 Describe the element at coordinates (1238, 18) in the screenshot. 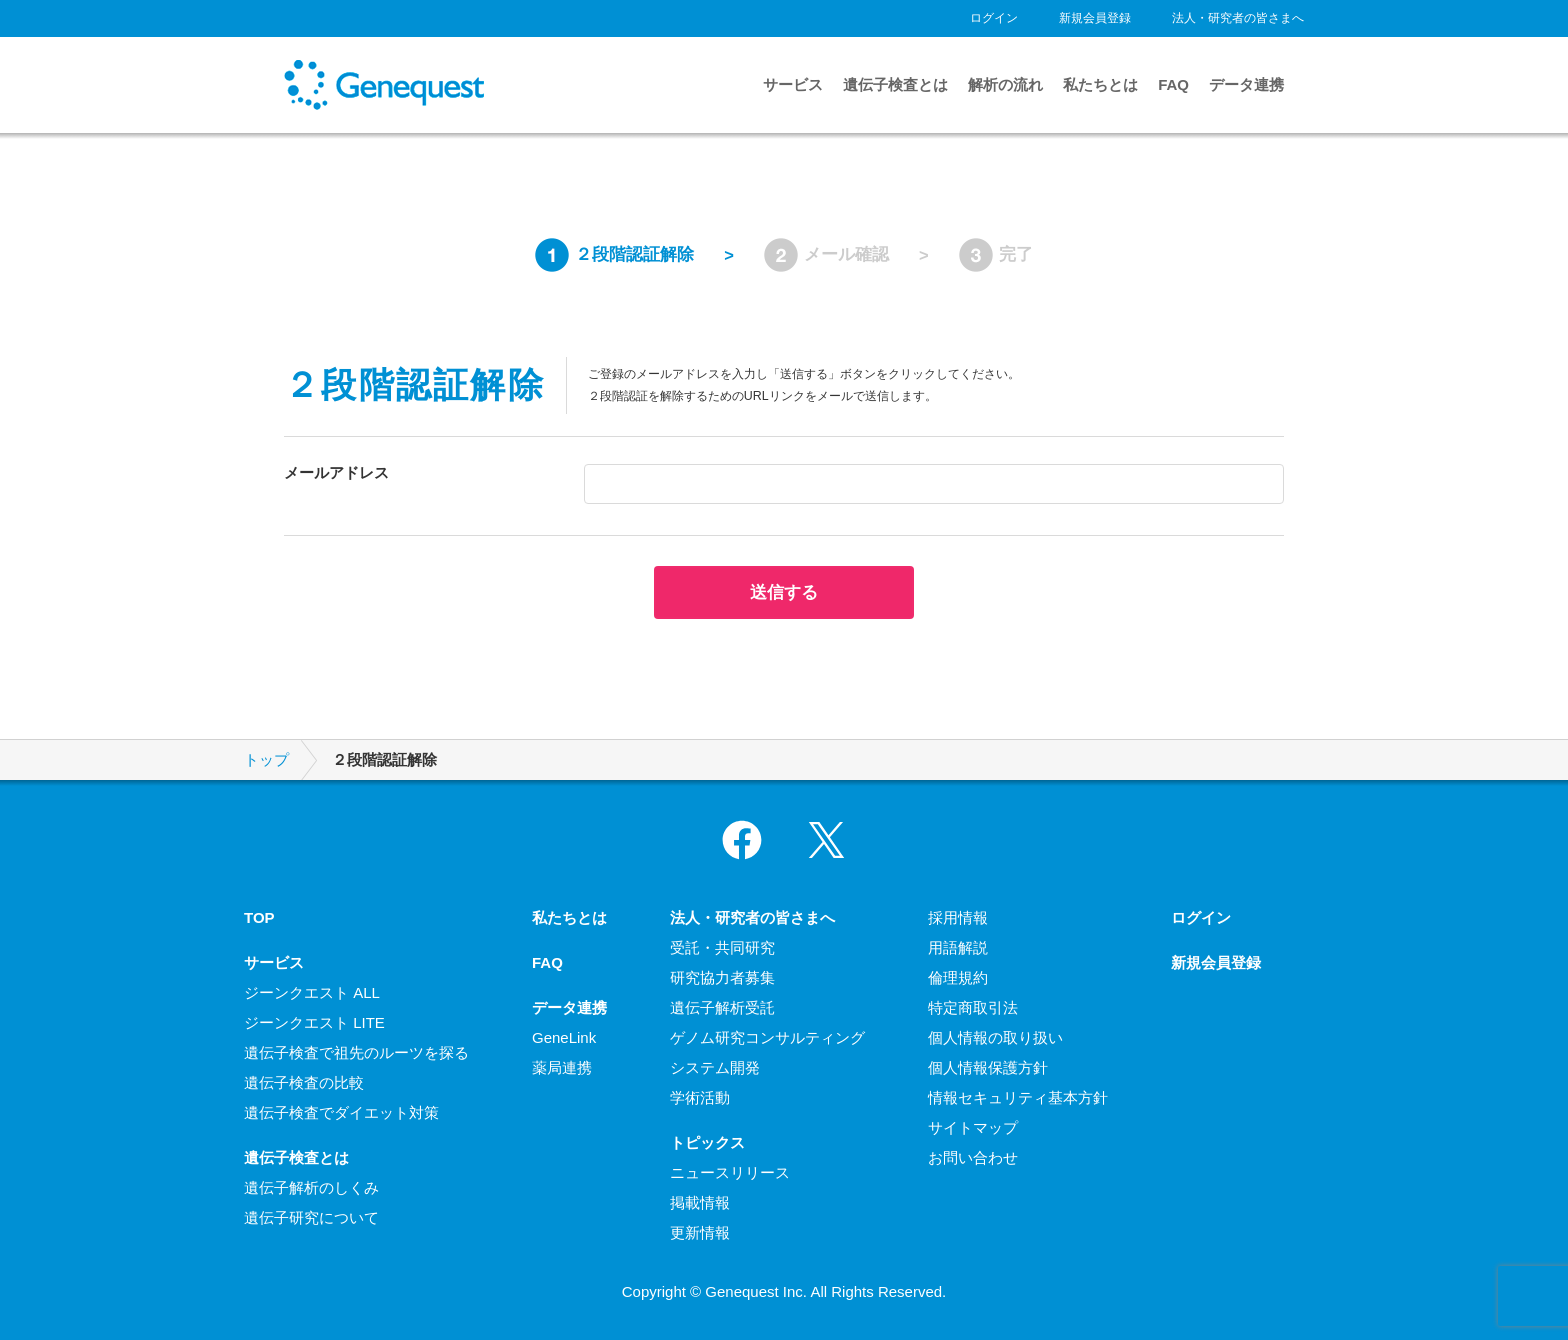

I see `法人・研究者の皆さまへ` at that location.